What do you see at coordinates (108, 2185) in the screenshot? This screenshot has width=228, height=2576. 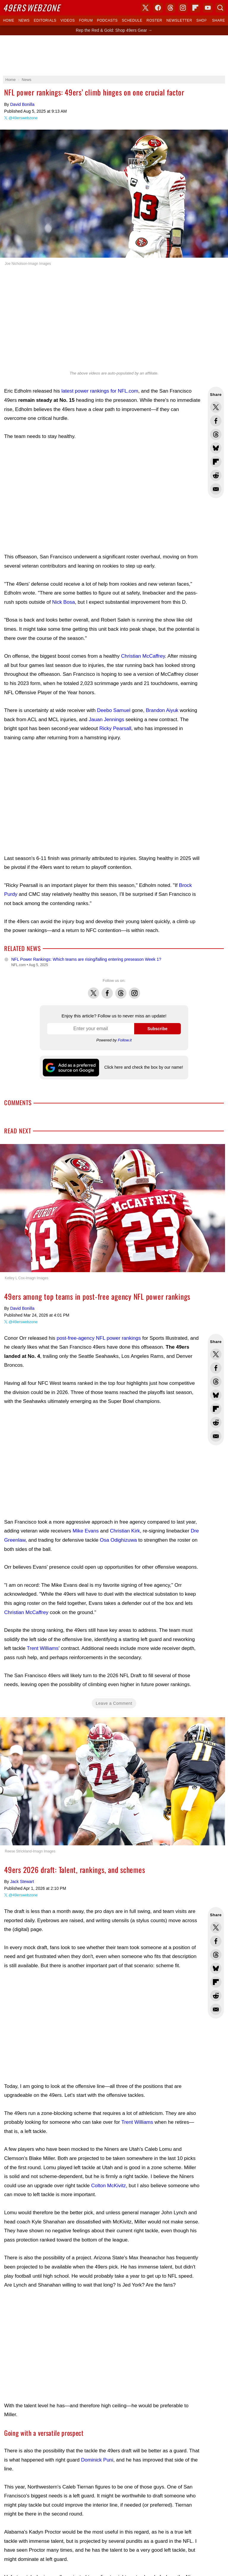 I see `Colton McKivitz` at bounding box center [108, 2185].